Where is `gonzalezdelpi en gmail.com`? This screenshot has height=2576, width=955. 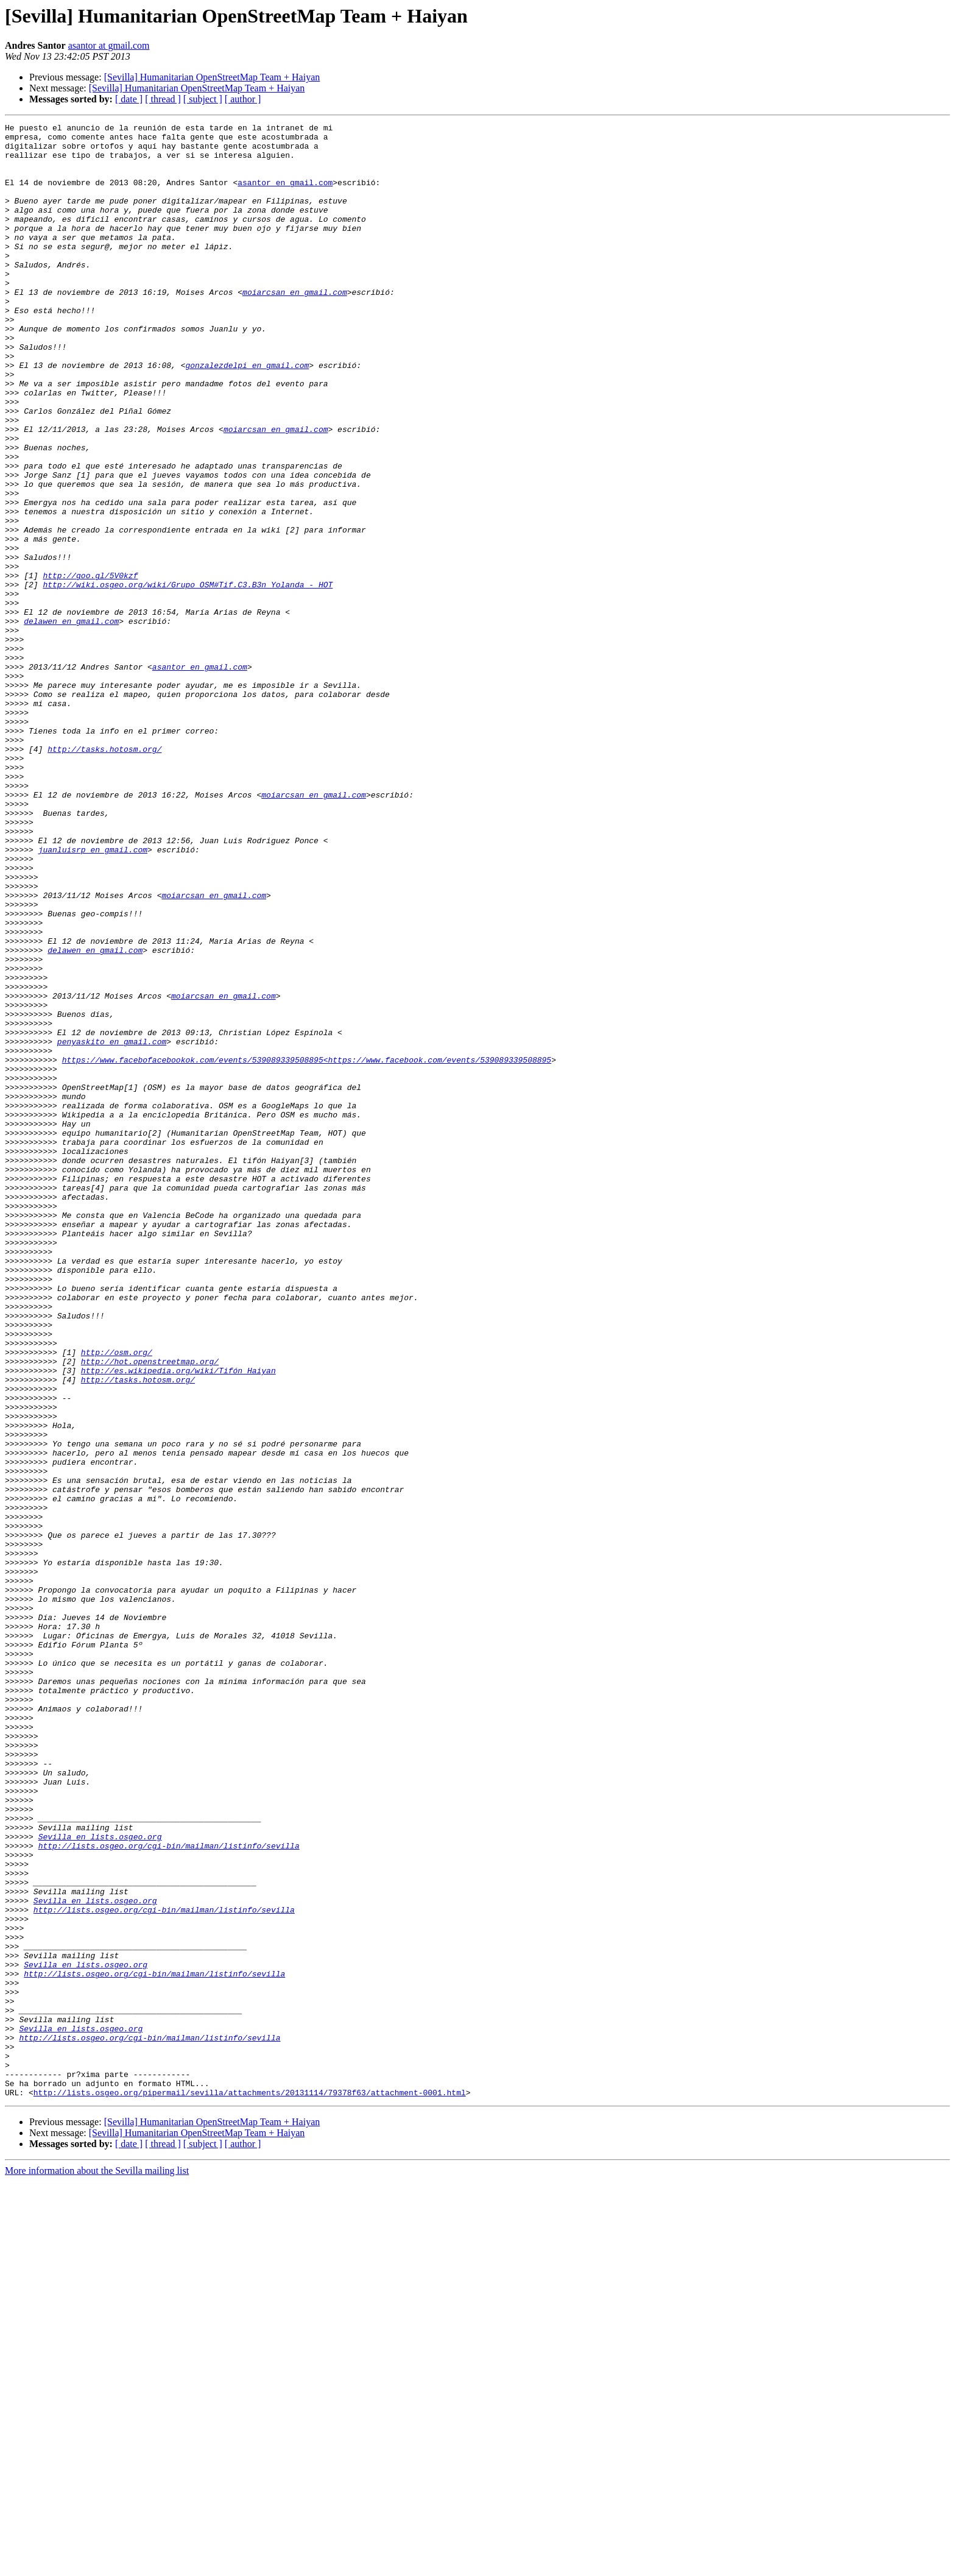
gonzalezdelpi en gmail.com is located at coordinates (247, 414).